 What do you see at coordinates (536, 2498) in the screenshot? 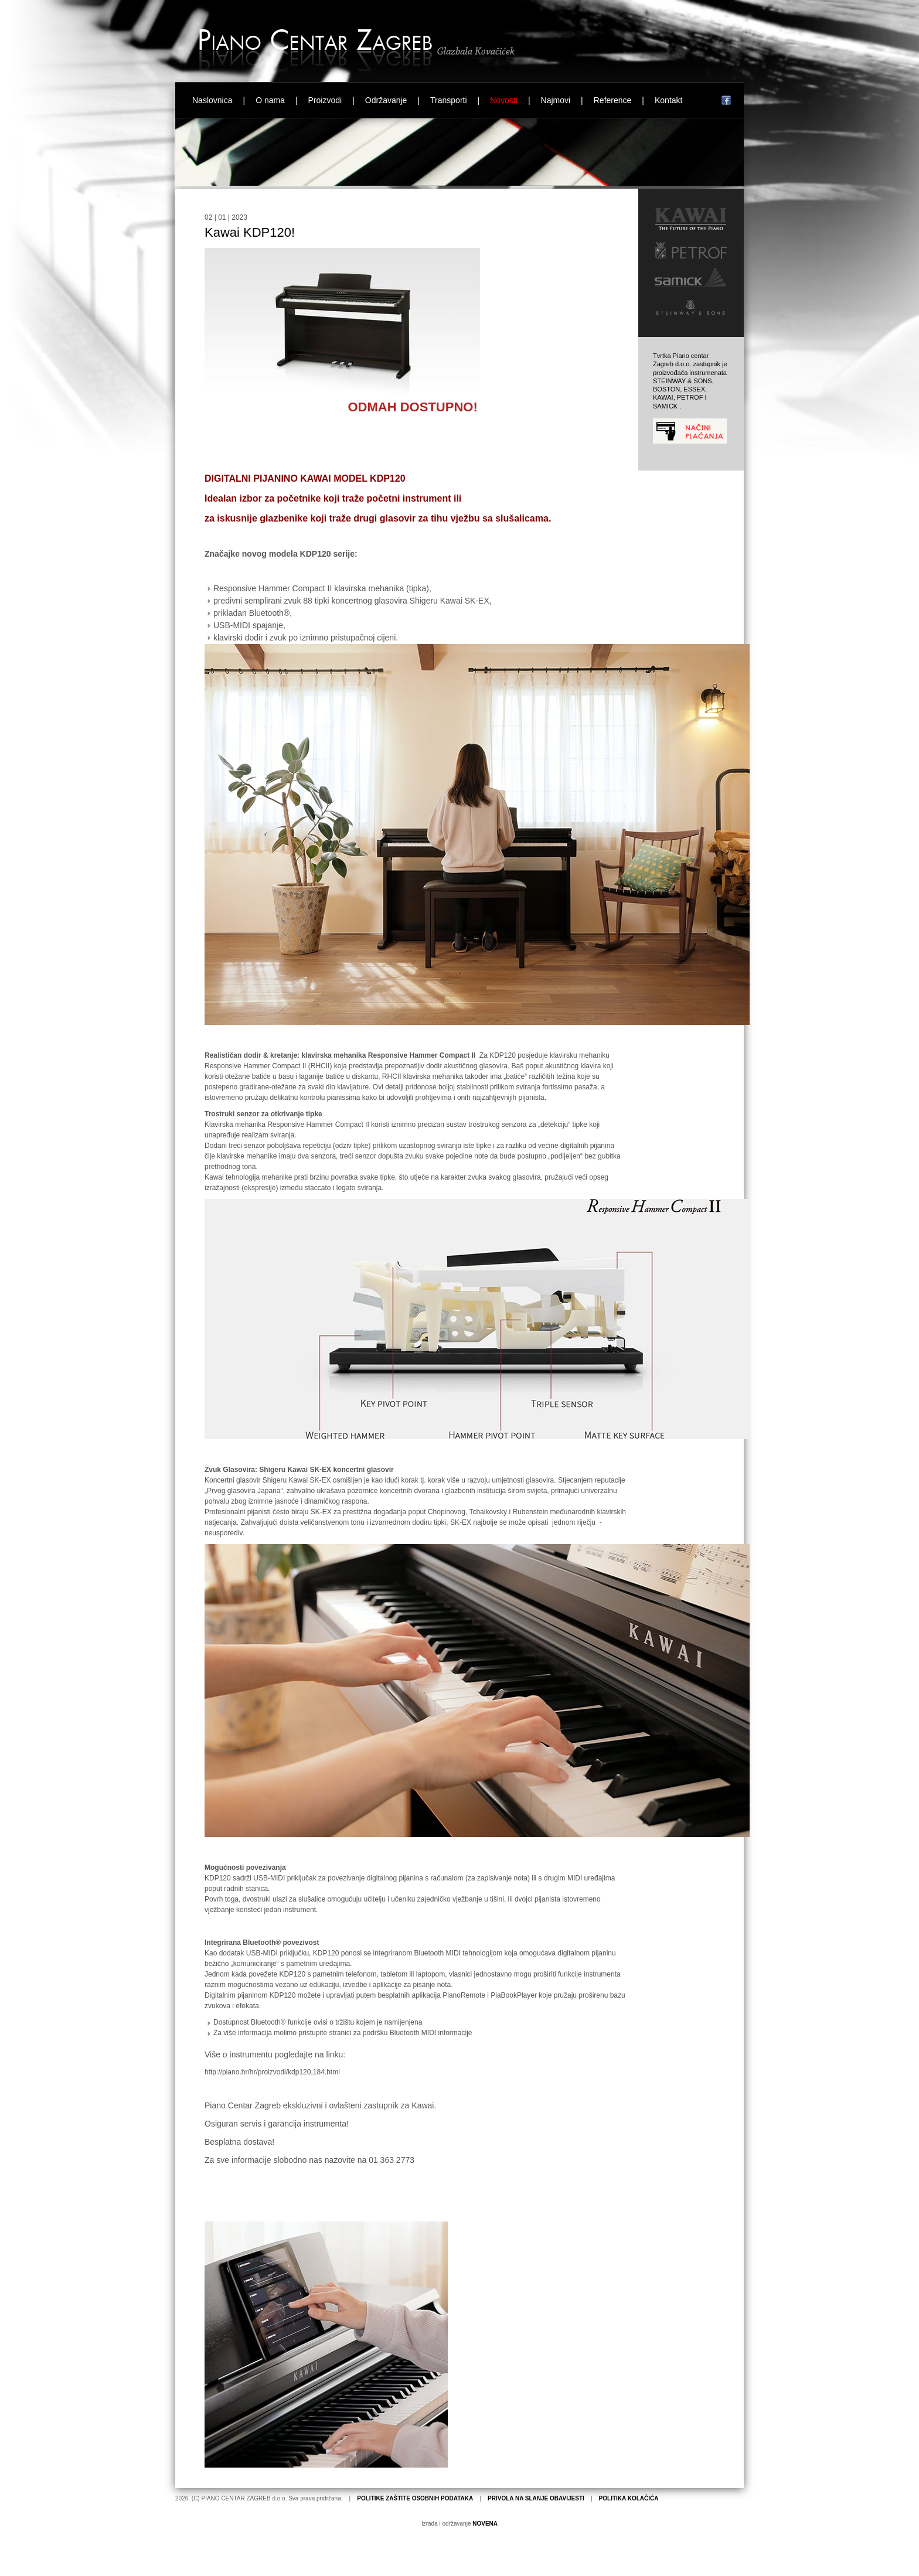
I see `PRIVOLA NA SLANJE OBAVIJESTI` at bounding box center [536, 2498].